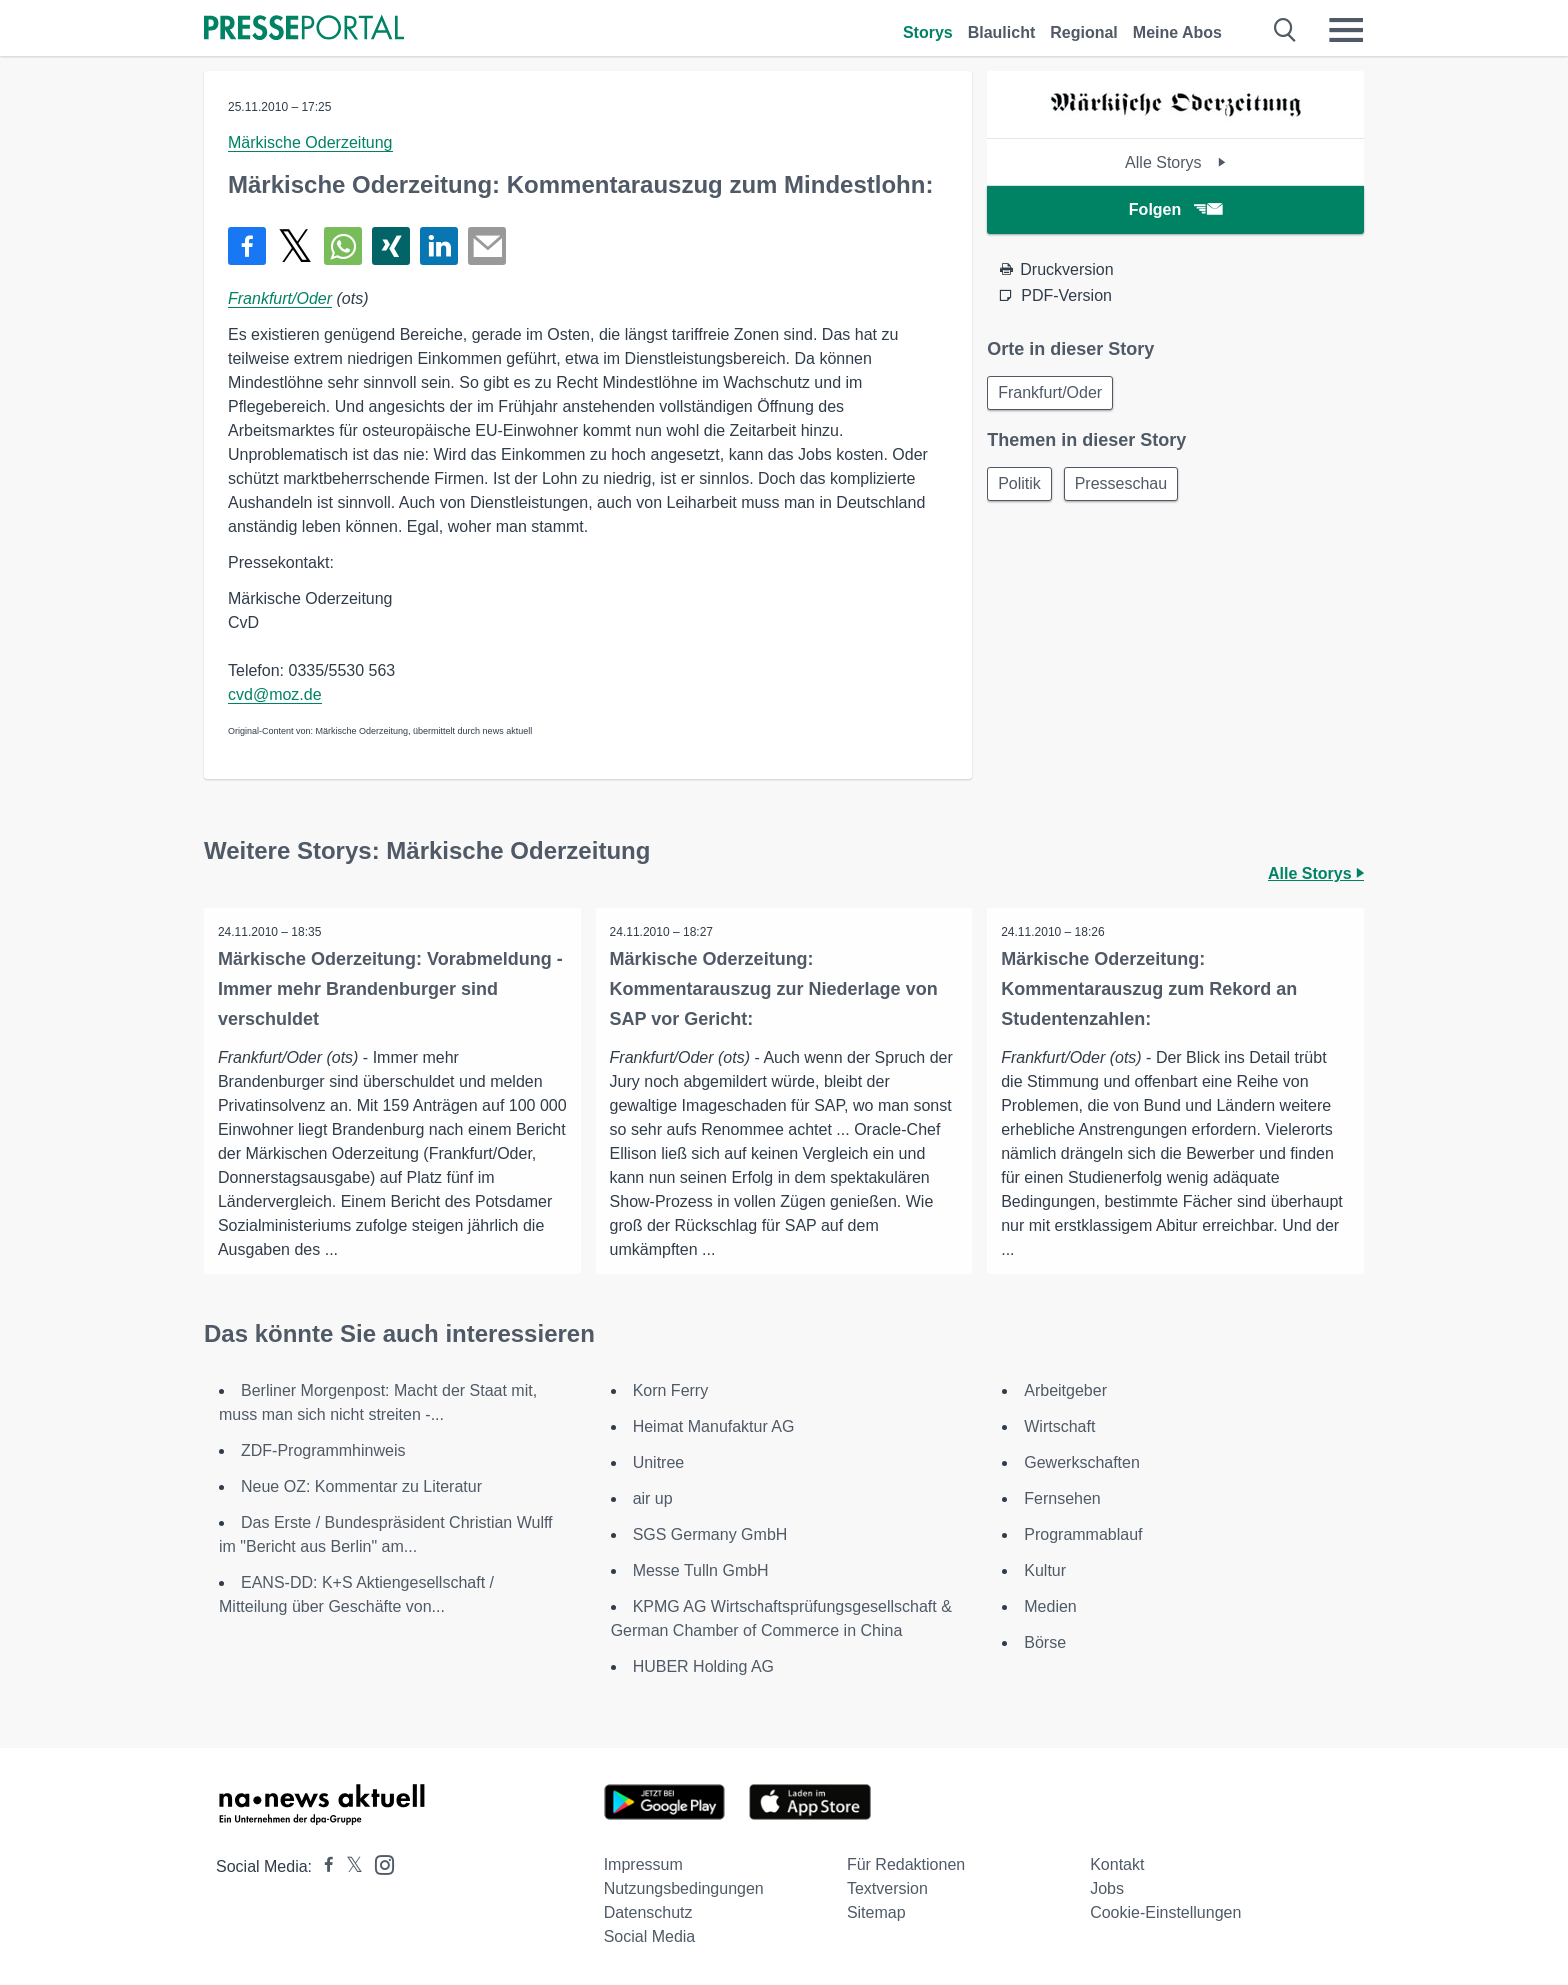 This screenshot has width=1568, height=1985. Describe the element at coordinates (1021, 486) in the screenshot. I see `Politik` at that location.